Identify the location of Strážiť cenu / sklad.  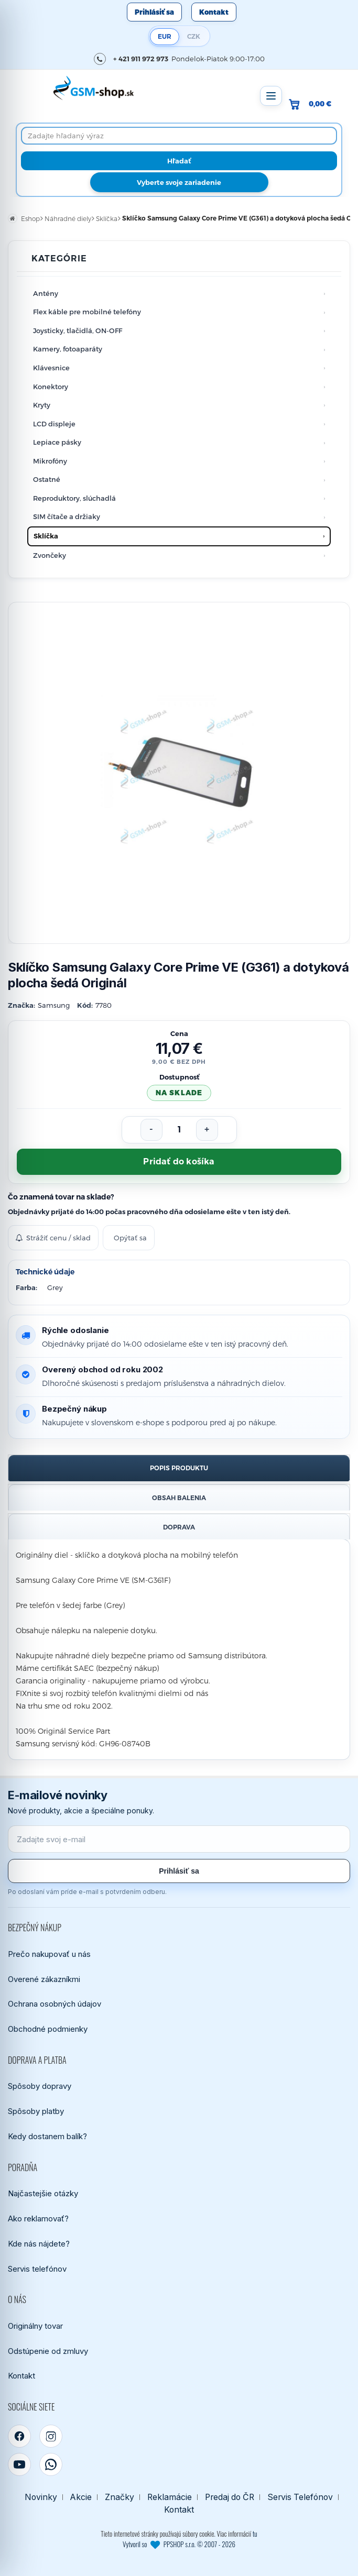
(53, 1238).